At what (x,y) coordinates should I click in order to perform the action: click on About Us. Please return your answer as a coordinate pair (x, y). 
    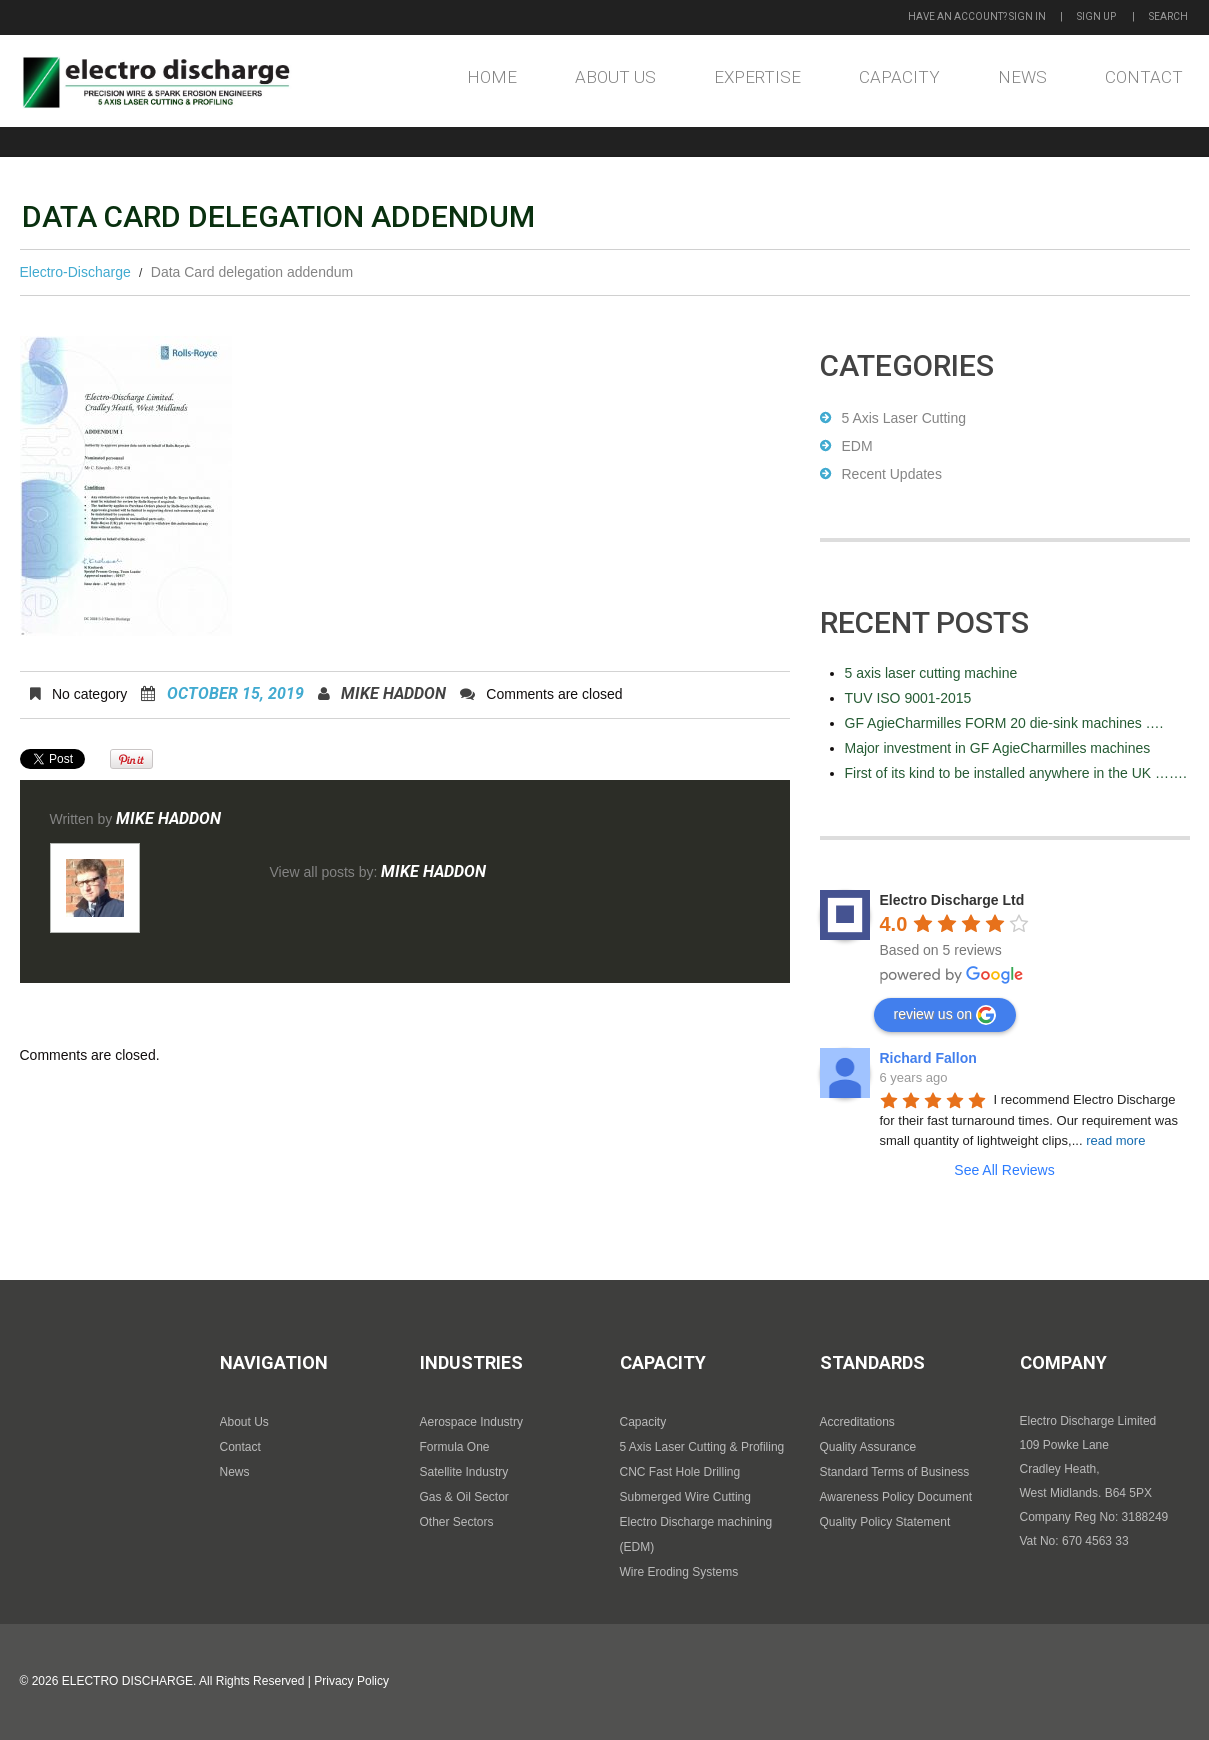
    Looking at the image, I should click on (615, 77).